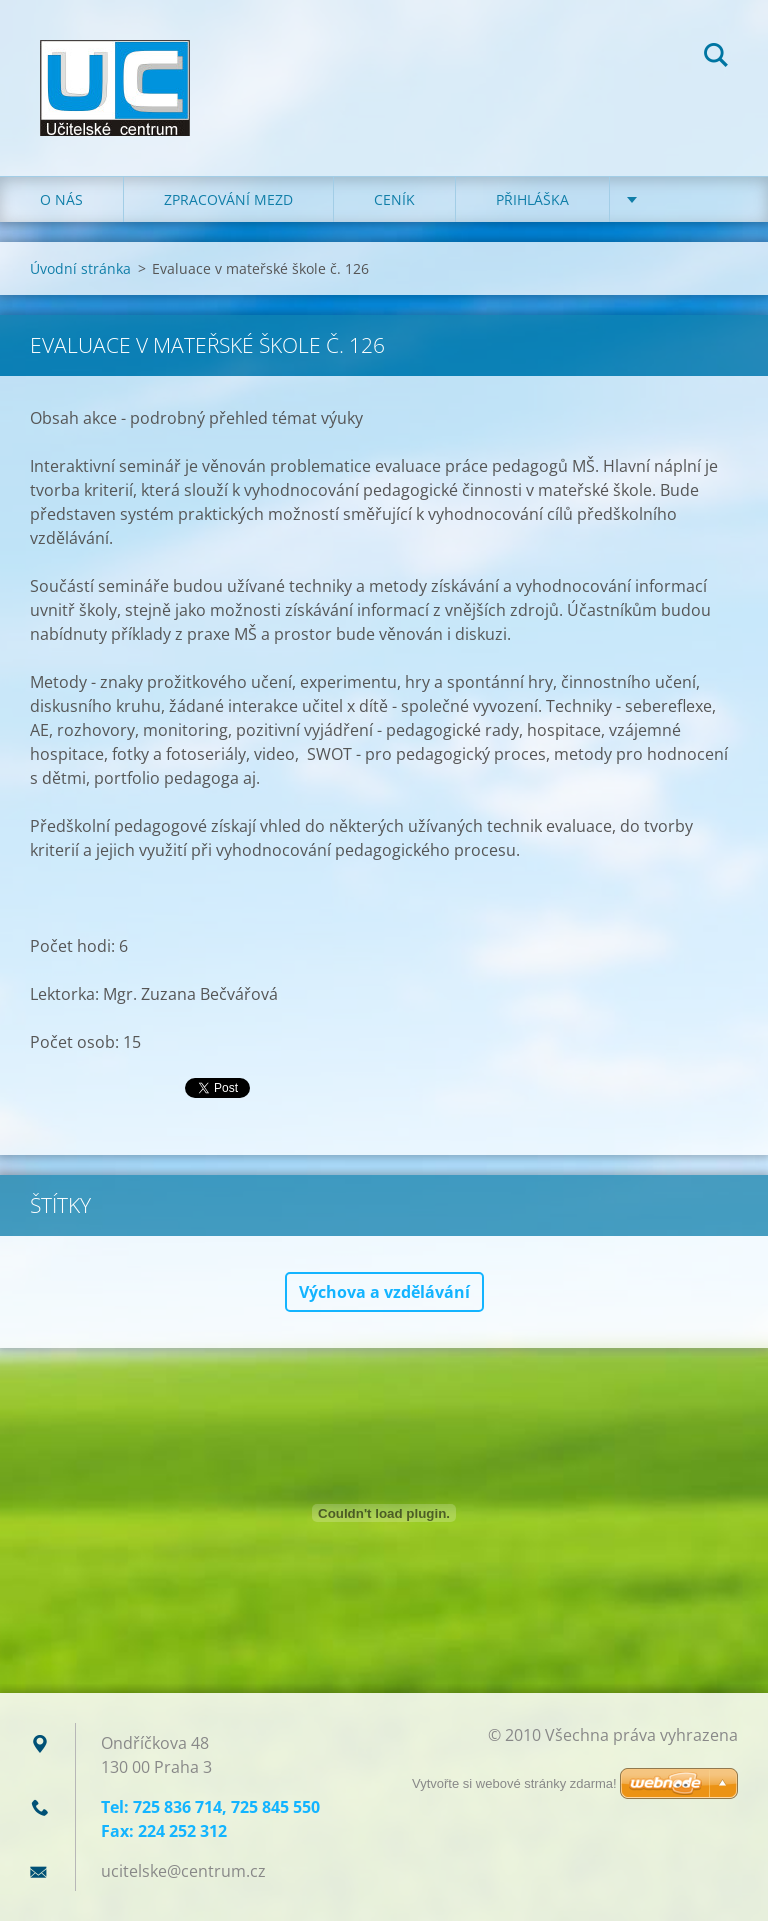 The image size is (768, 1921). What do you see at coordinates (228, 199) in the screenshot?
I see `Zpracování mezd` at bounding box center [228, 199].